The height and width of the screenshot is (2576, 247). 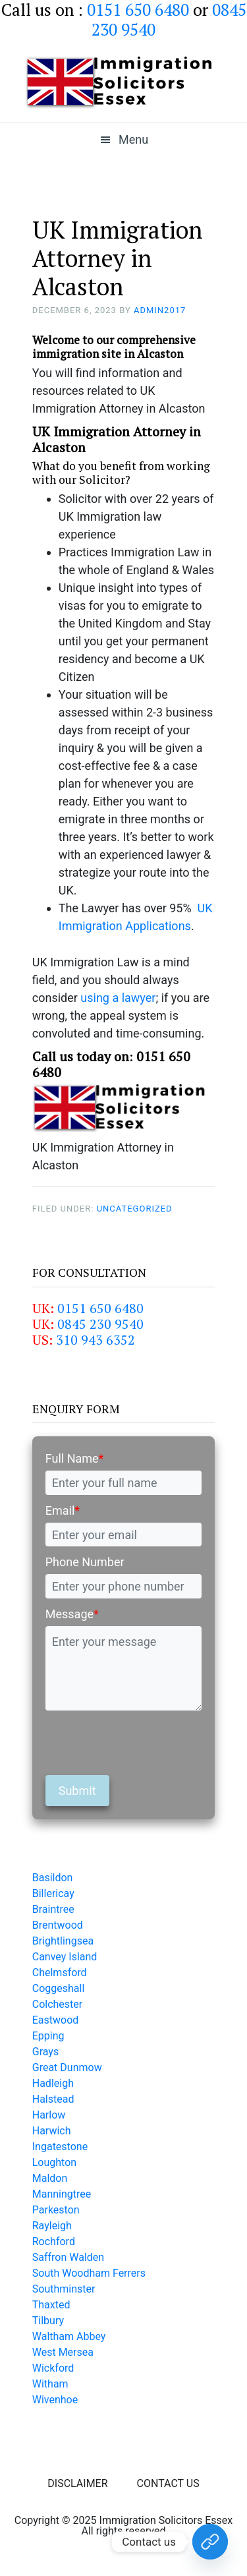 What do you see at coordinates (117, 998) in the screenshot?
I see `using a lawyer` at bounding box center [117, 998].